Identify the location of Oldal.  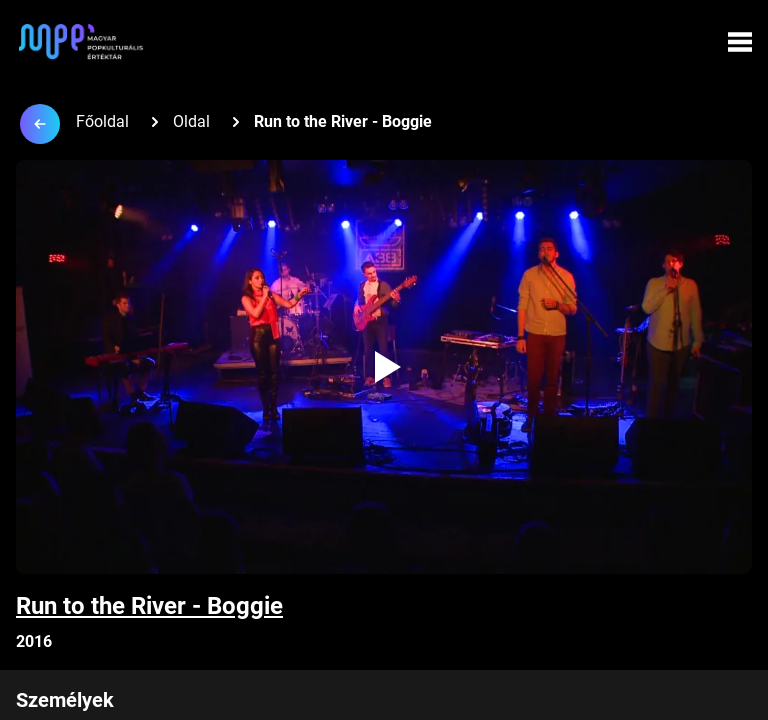
(191, 121).